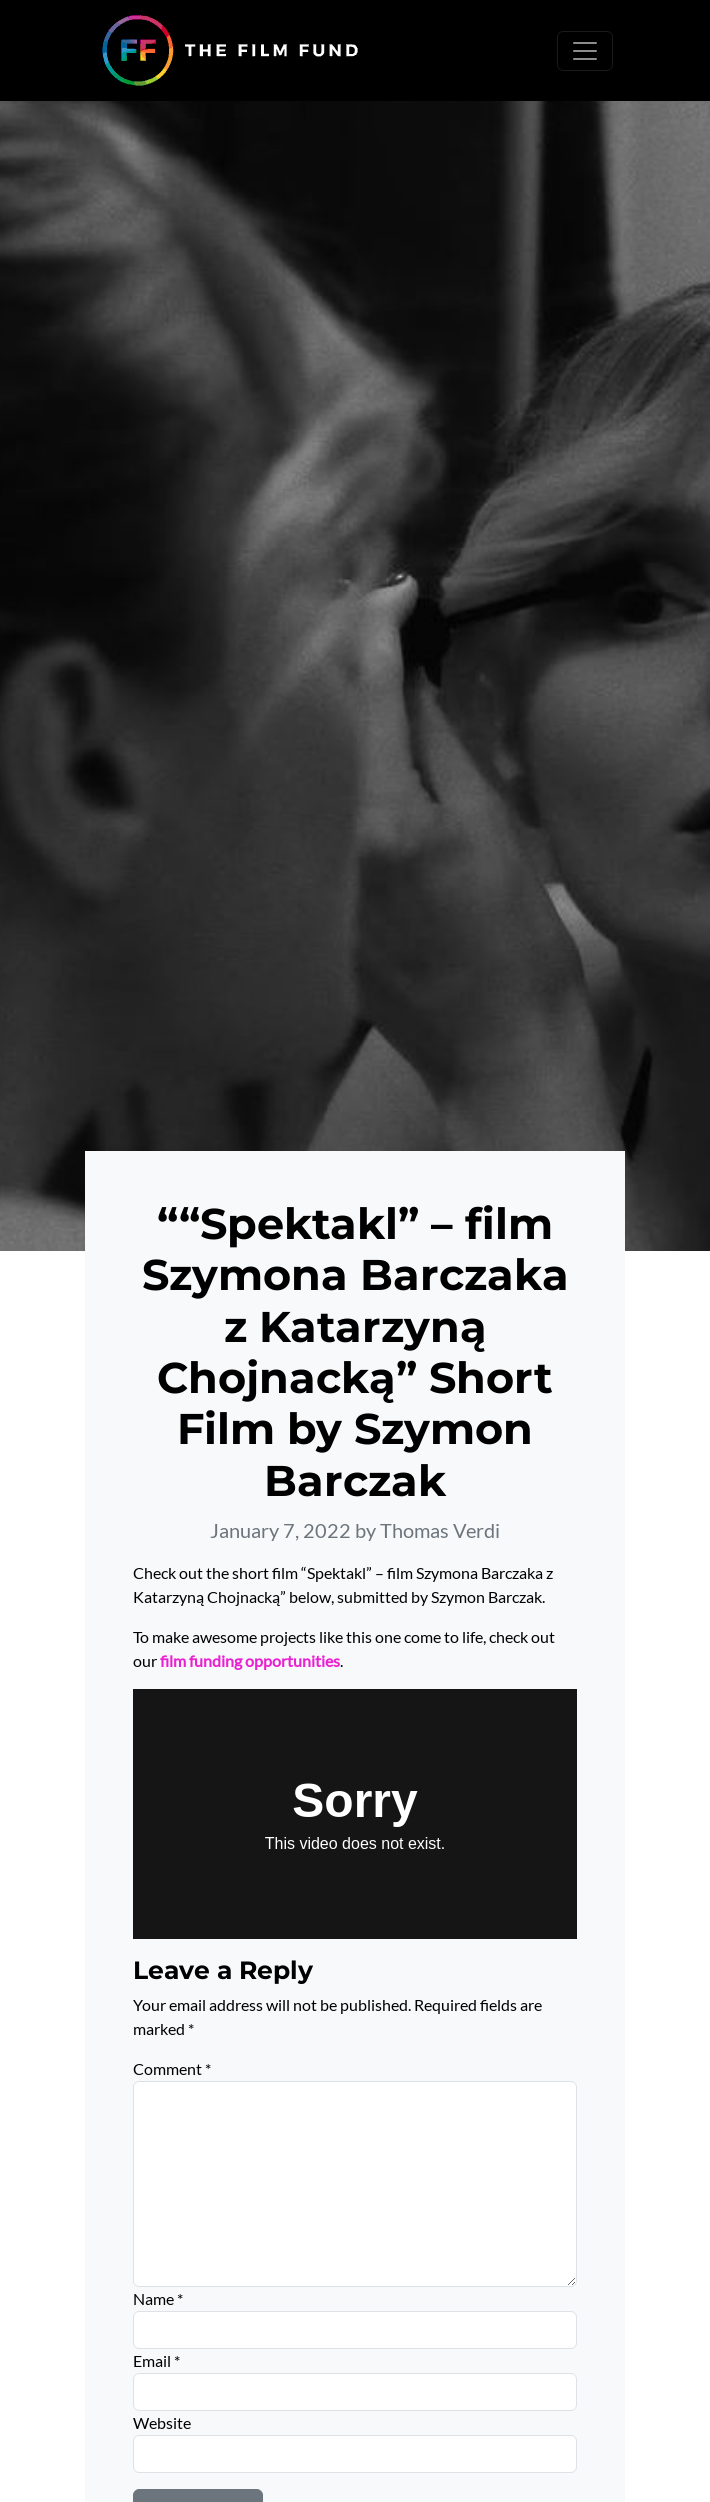 The width and height of the screenshot is (710, 2502). I want to click on [Toggle navigation], so click(585, 51).